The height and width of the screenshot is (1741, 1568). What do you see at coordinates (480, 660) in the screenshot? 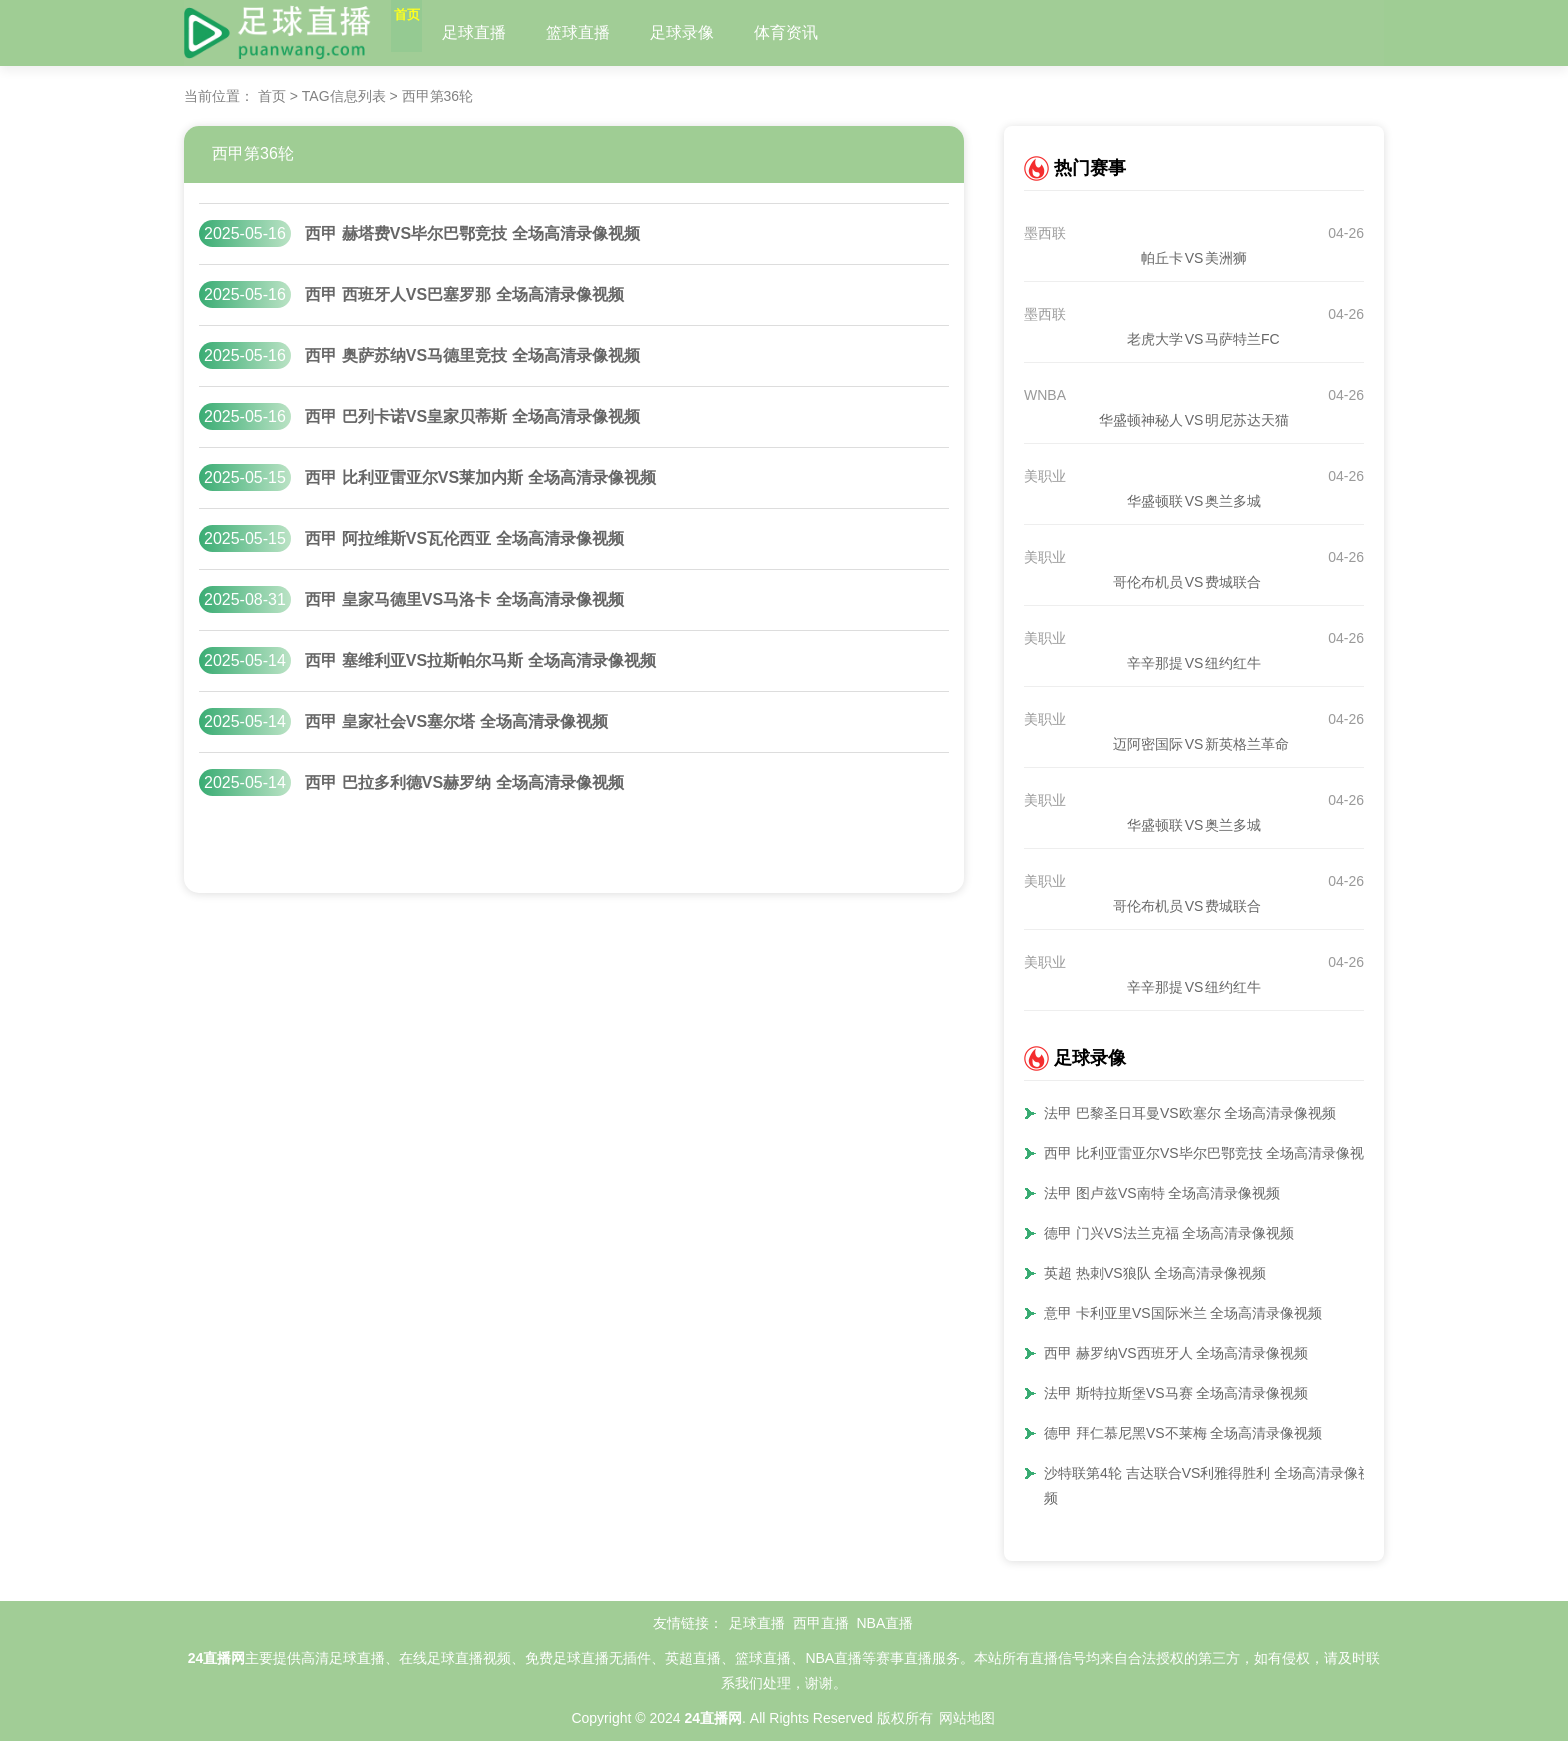
I see `西甲 塞维利亚VS拉斯帕尔马斯 全场高清录像视频` at bounding box center [480, 660].